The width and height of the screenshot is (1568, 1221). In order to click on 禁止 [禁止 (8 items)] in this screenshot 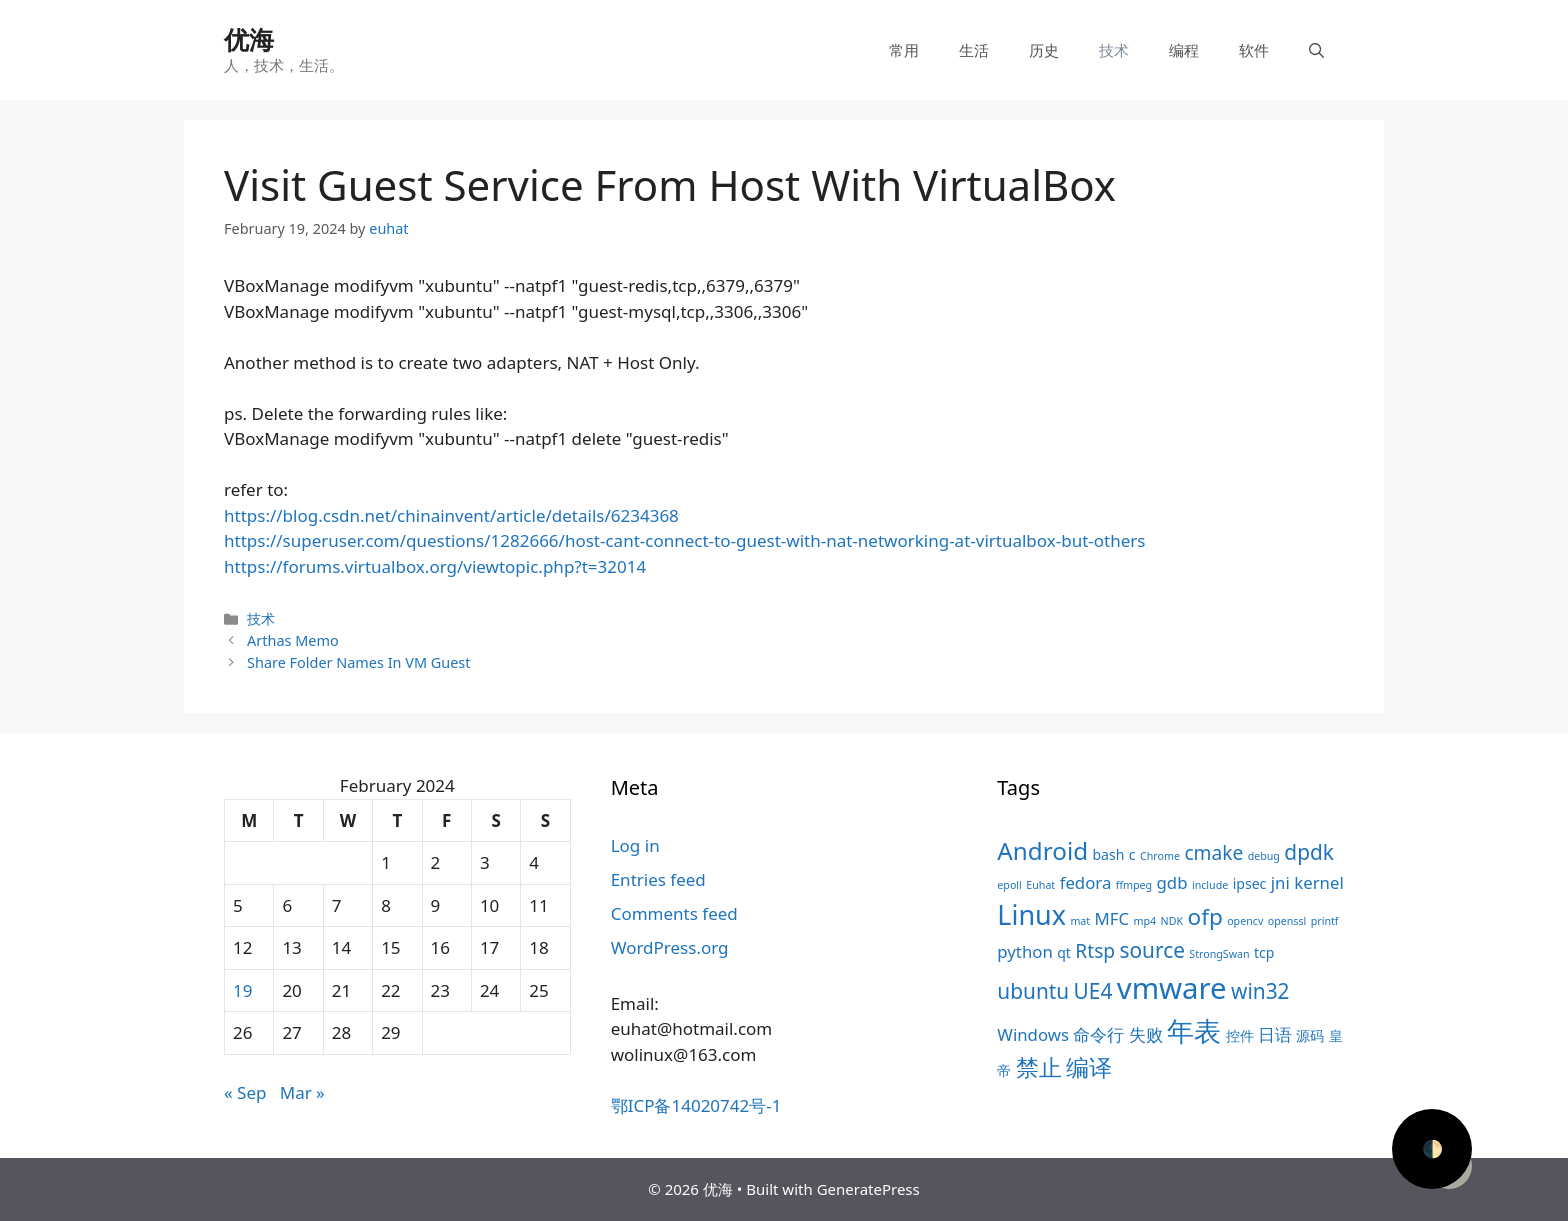, I will do `click(1039, 1067)`.